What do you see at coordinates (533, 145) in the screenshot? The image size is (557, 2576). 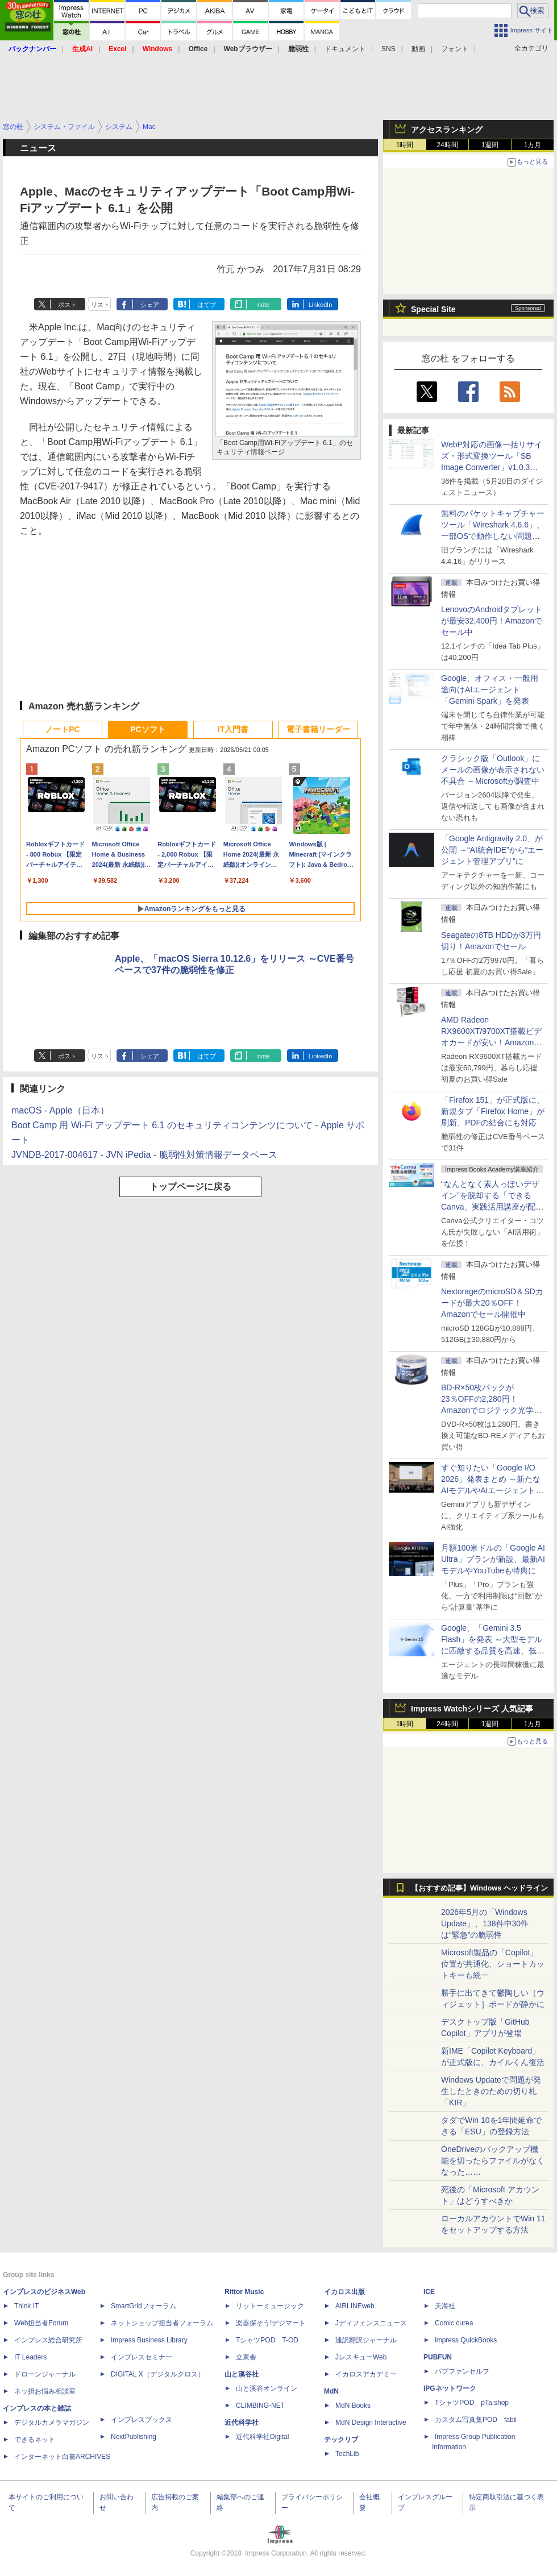 I see `1カ月` at bounding box center [533, 145].